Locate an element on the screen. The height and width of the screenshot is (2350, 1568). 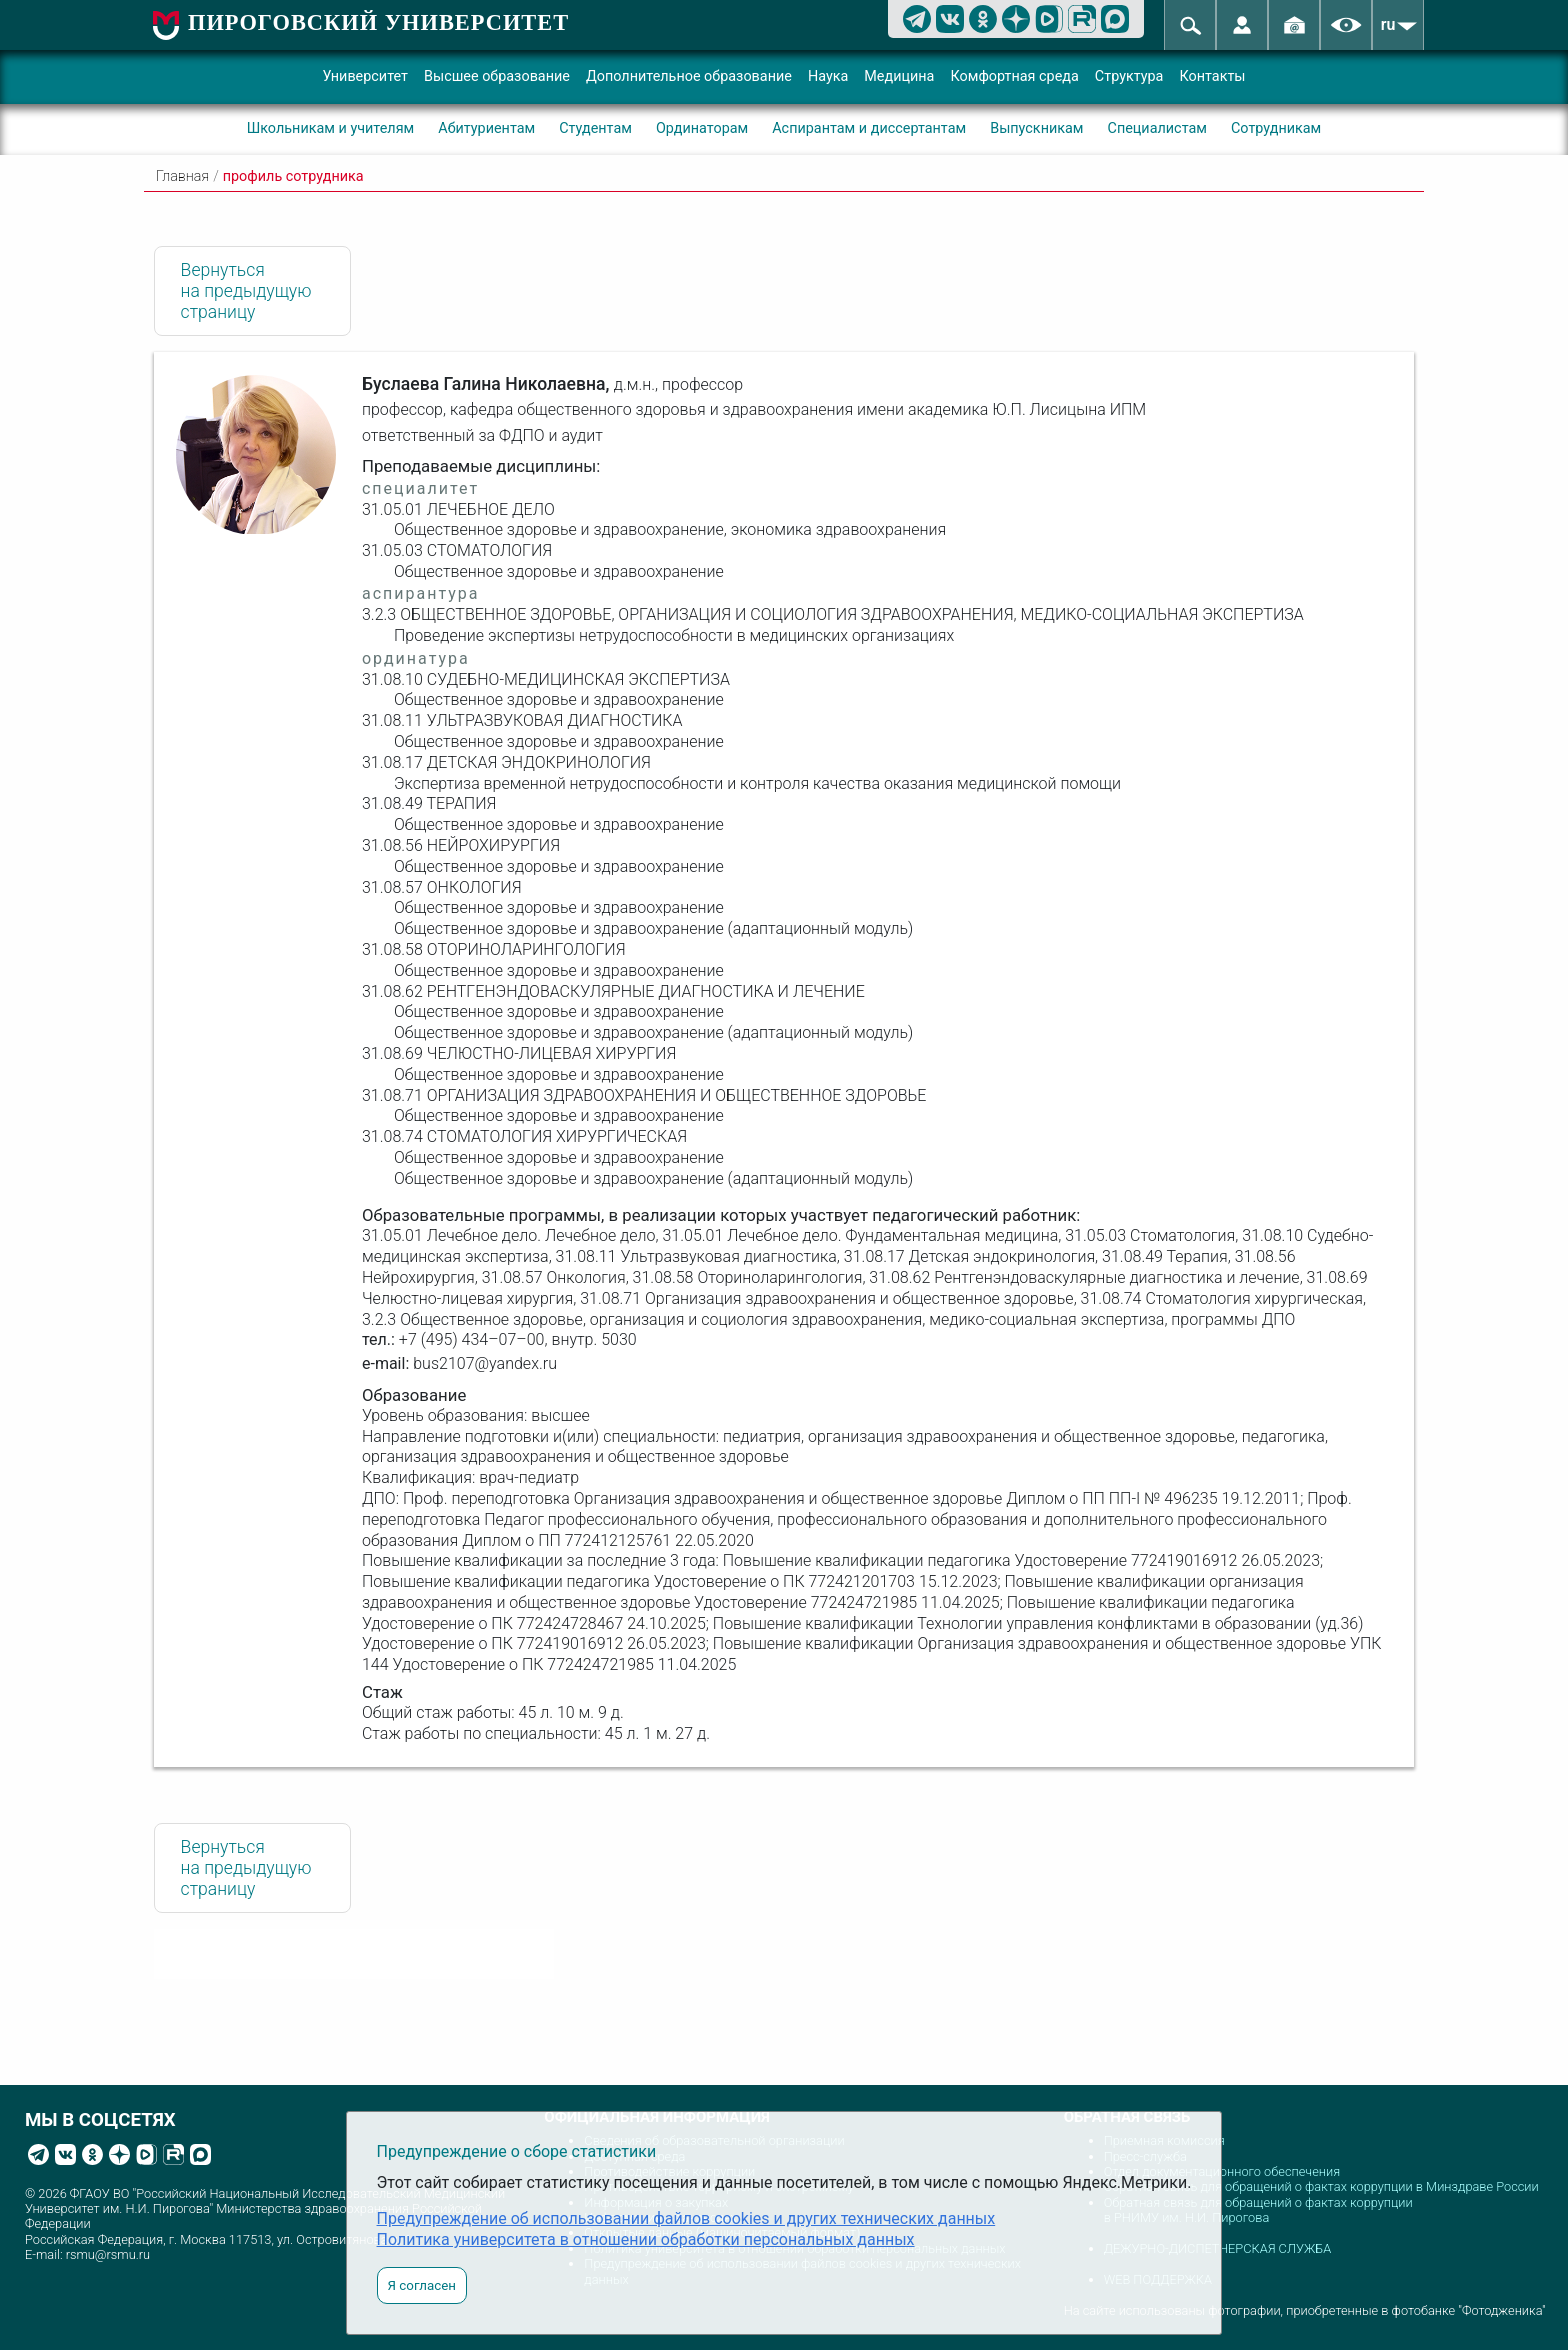
Студентам is located at coordinates (595, 128).